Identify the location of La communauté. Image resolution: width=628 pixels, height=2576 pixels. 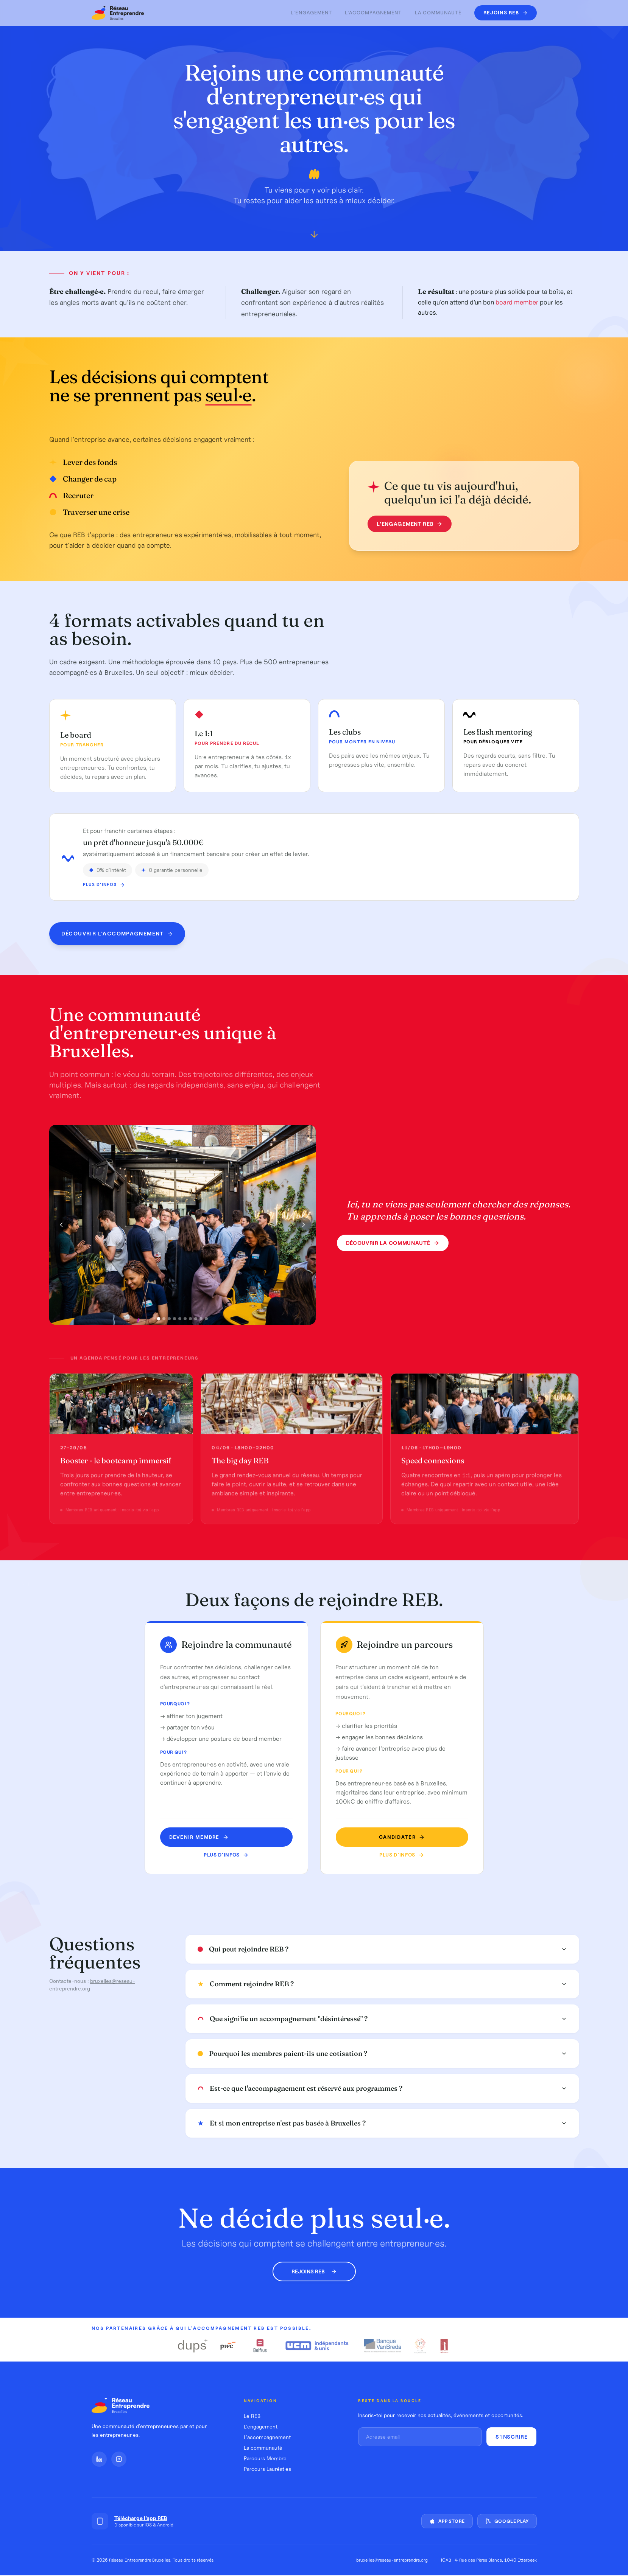
(438, 12).